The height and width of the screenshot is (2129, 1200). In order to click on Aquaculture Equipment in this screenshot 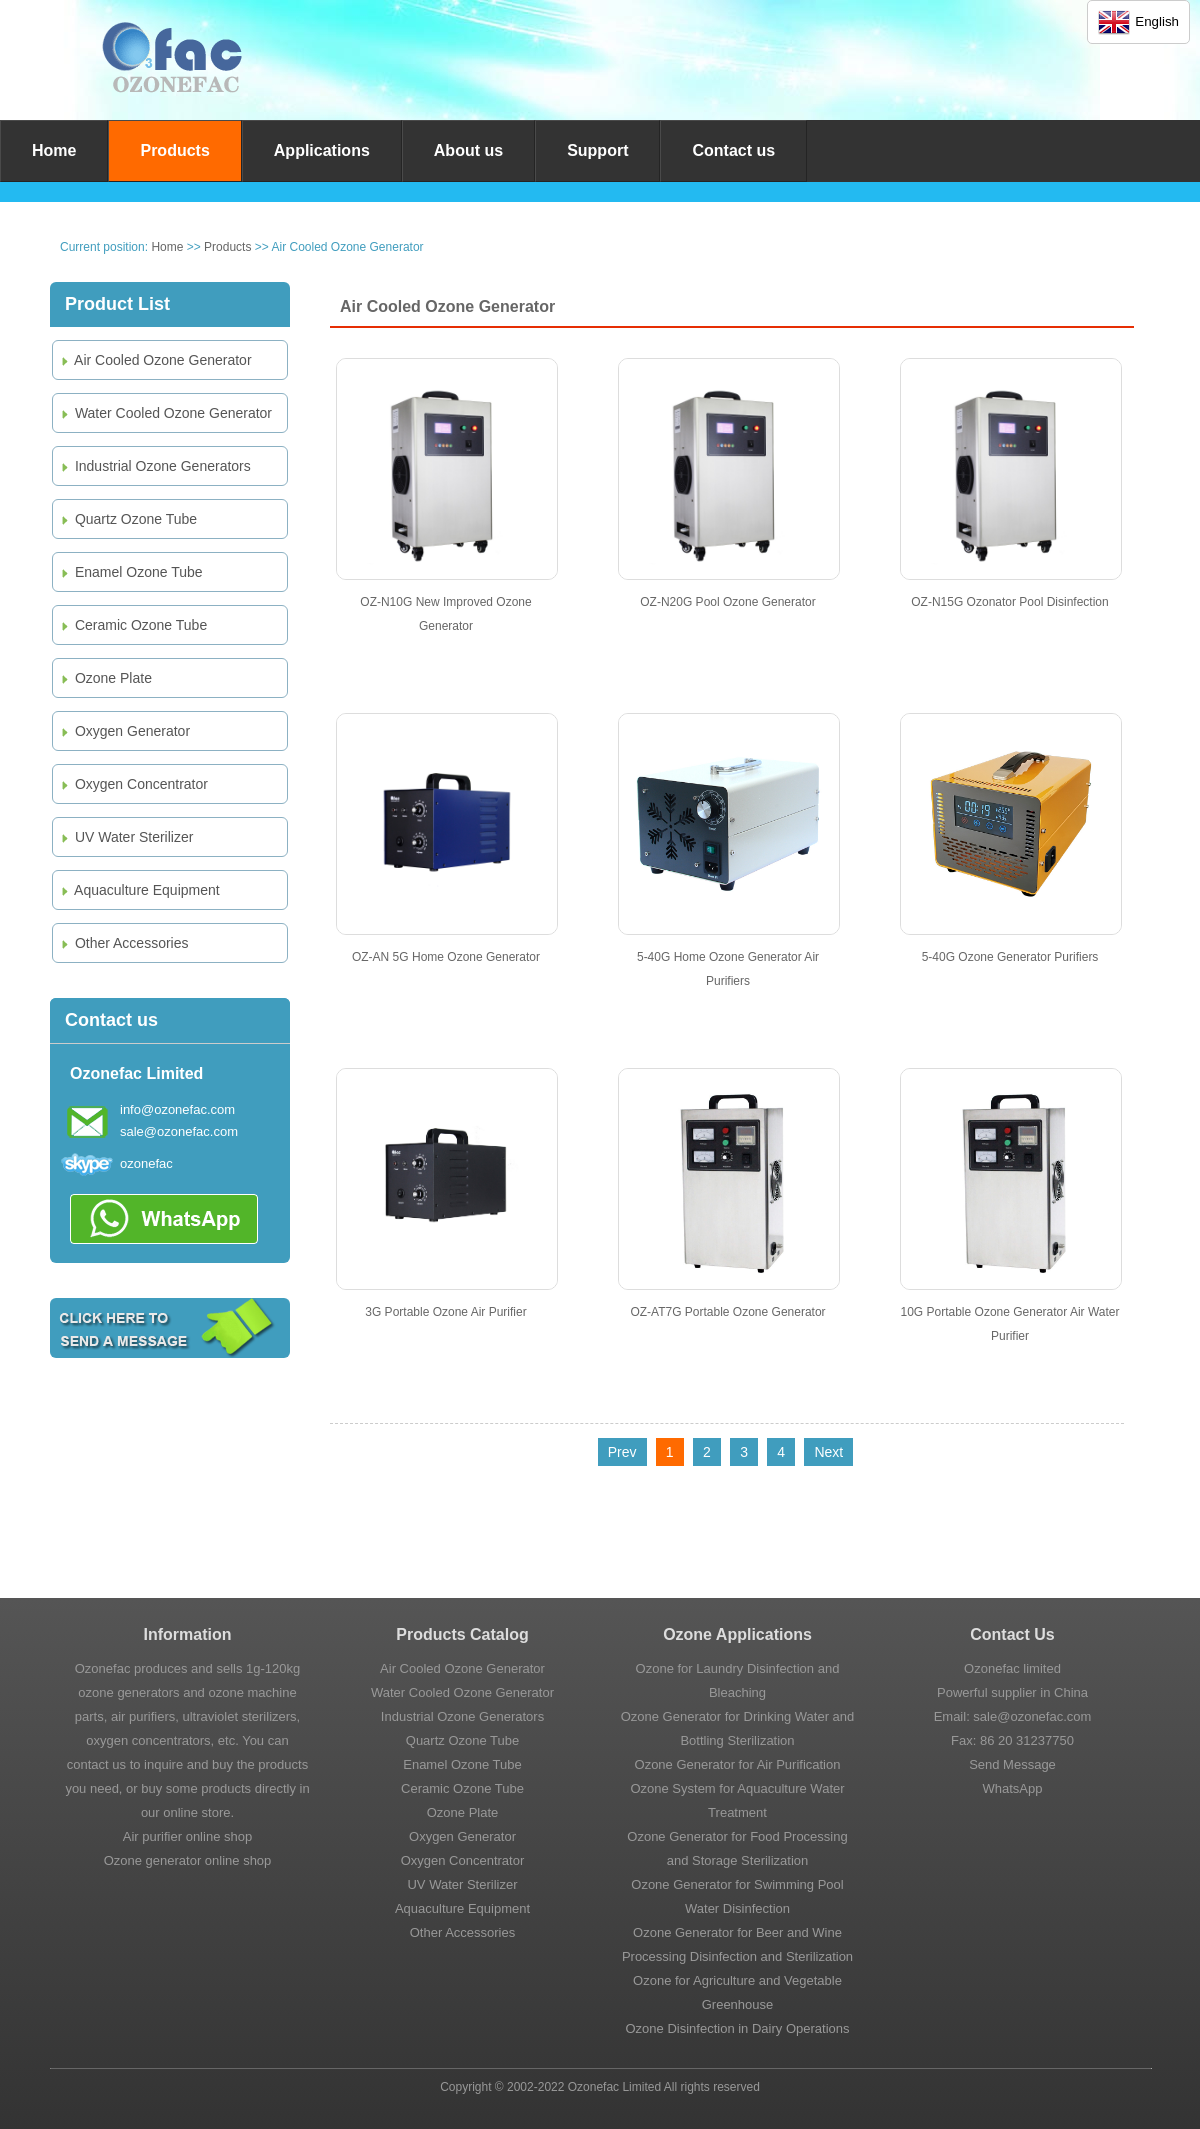, I will do `click(139, 890)`.